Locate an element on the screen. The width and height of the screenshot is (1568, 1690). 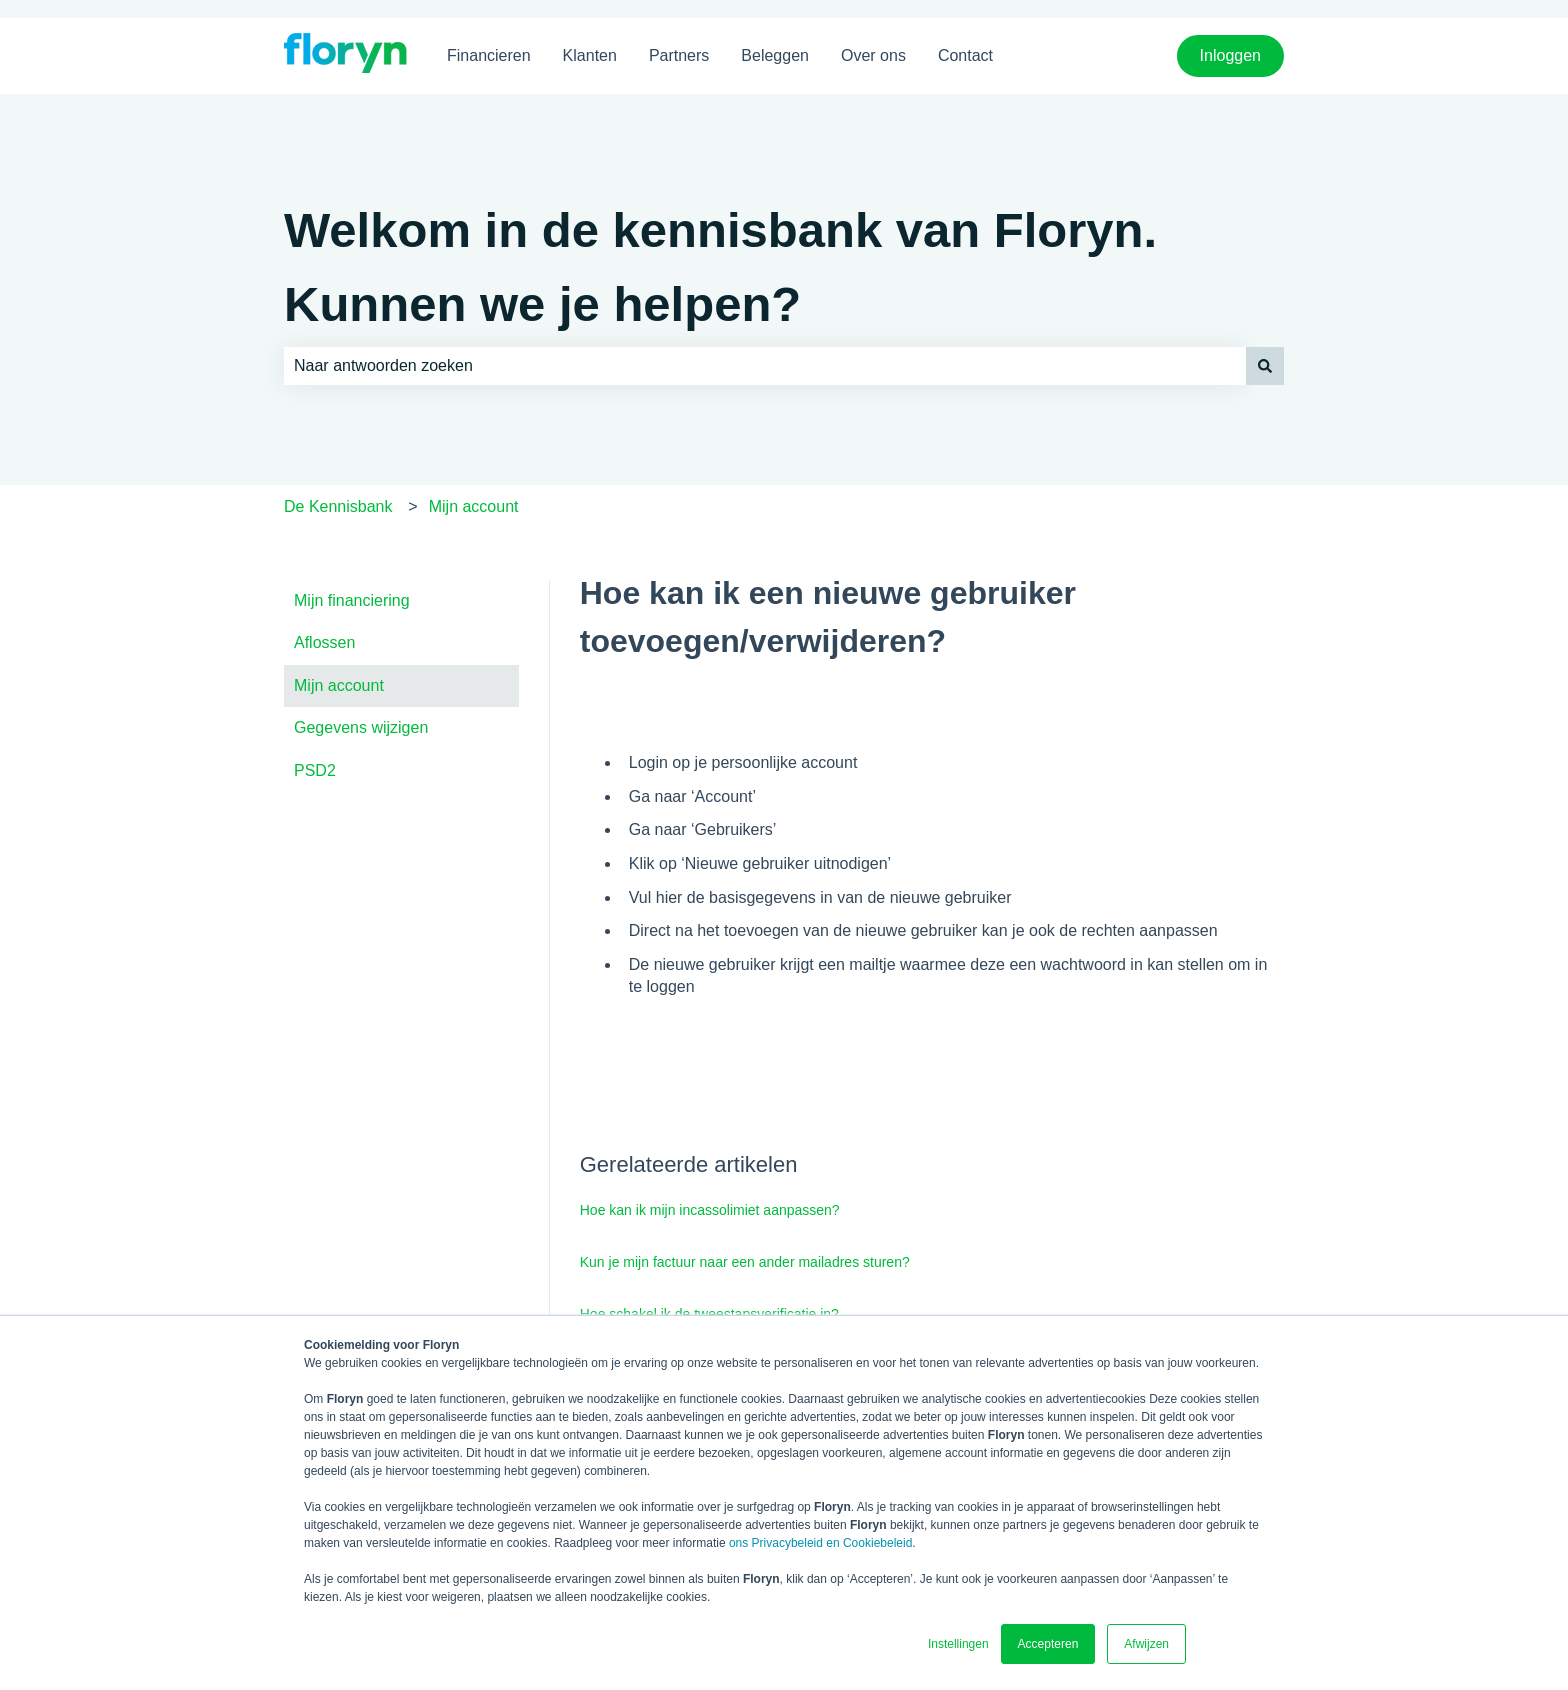
Aflossen [menuitem] is located at coordinates (324, 642).